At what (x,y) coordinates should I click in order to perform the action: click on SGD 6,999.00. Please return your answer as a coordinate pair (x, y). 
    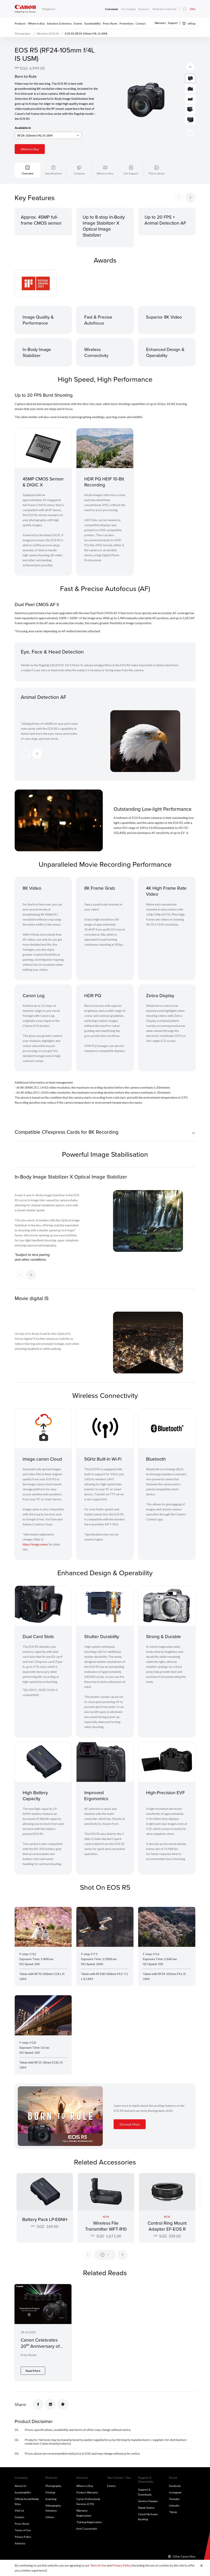
    Looking at the image, I should click on (32, 70).